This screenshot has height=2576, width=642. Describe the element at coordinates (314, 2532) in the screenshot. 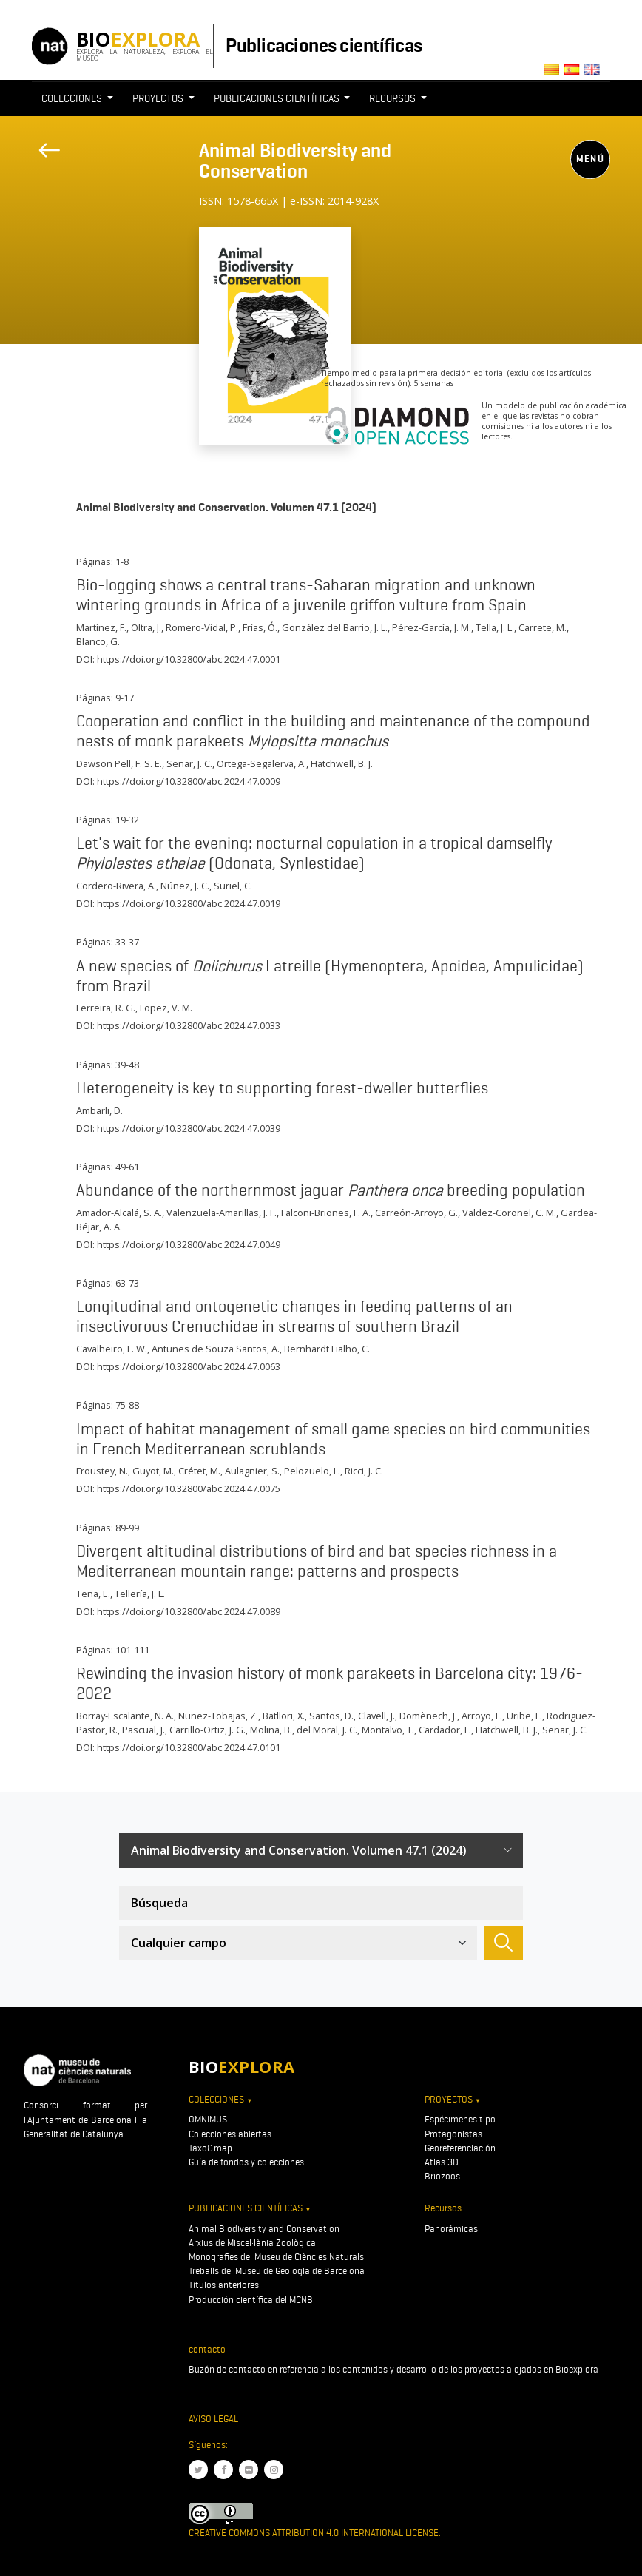

I see `Creative Commons Attribution 4.0 International License` at that location.